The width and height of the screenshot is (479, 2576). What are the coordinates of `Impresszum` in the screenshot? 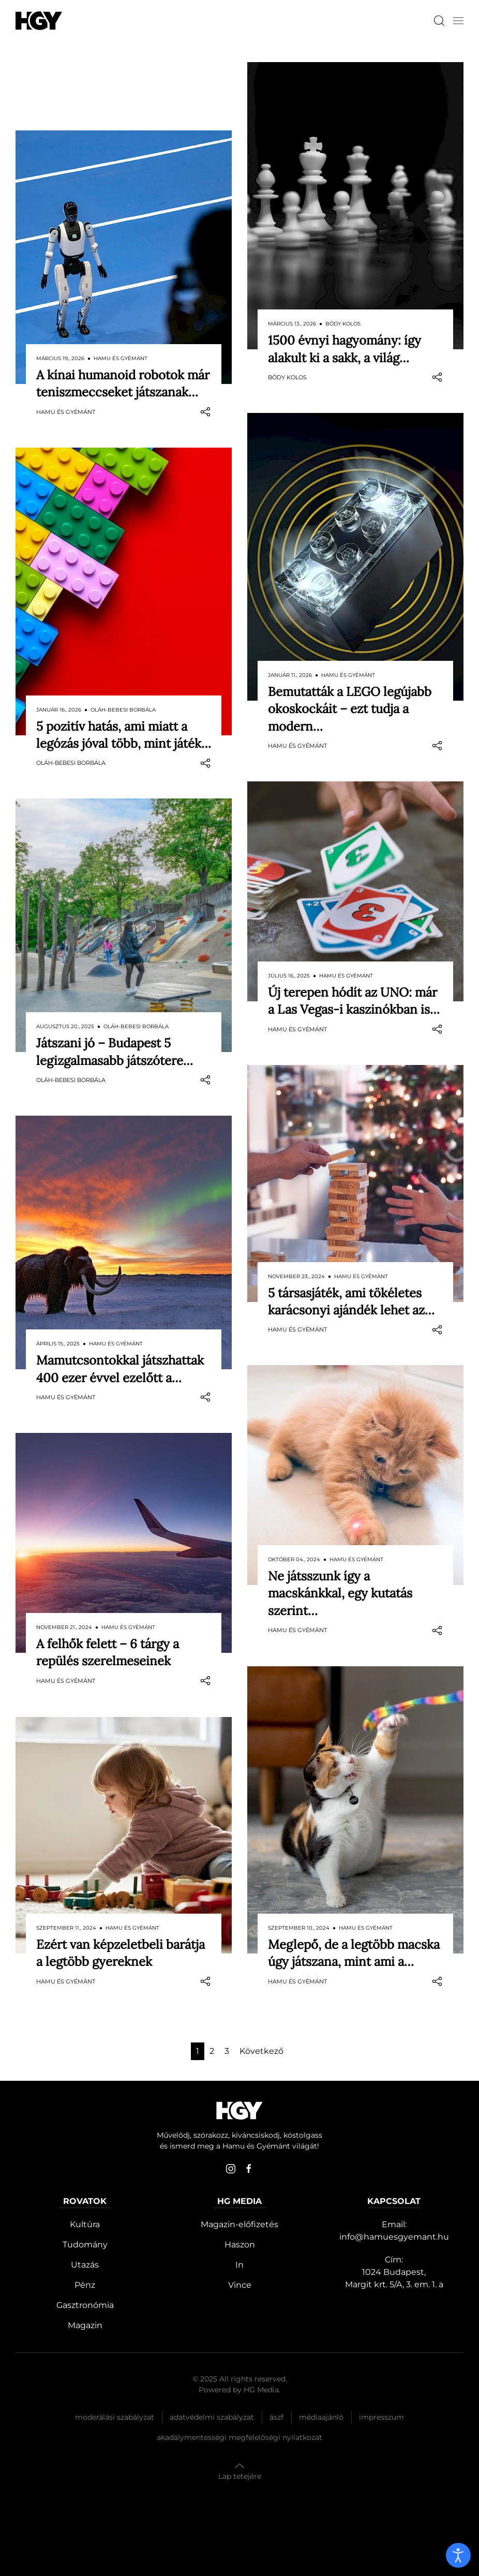 It's located at (381, 2417).